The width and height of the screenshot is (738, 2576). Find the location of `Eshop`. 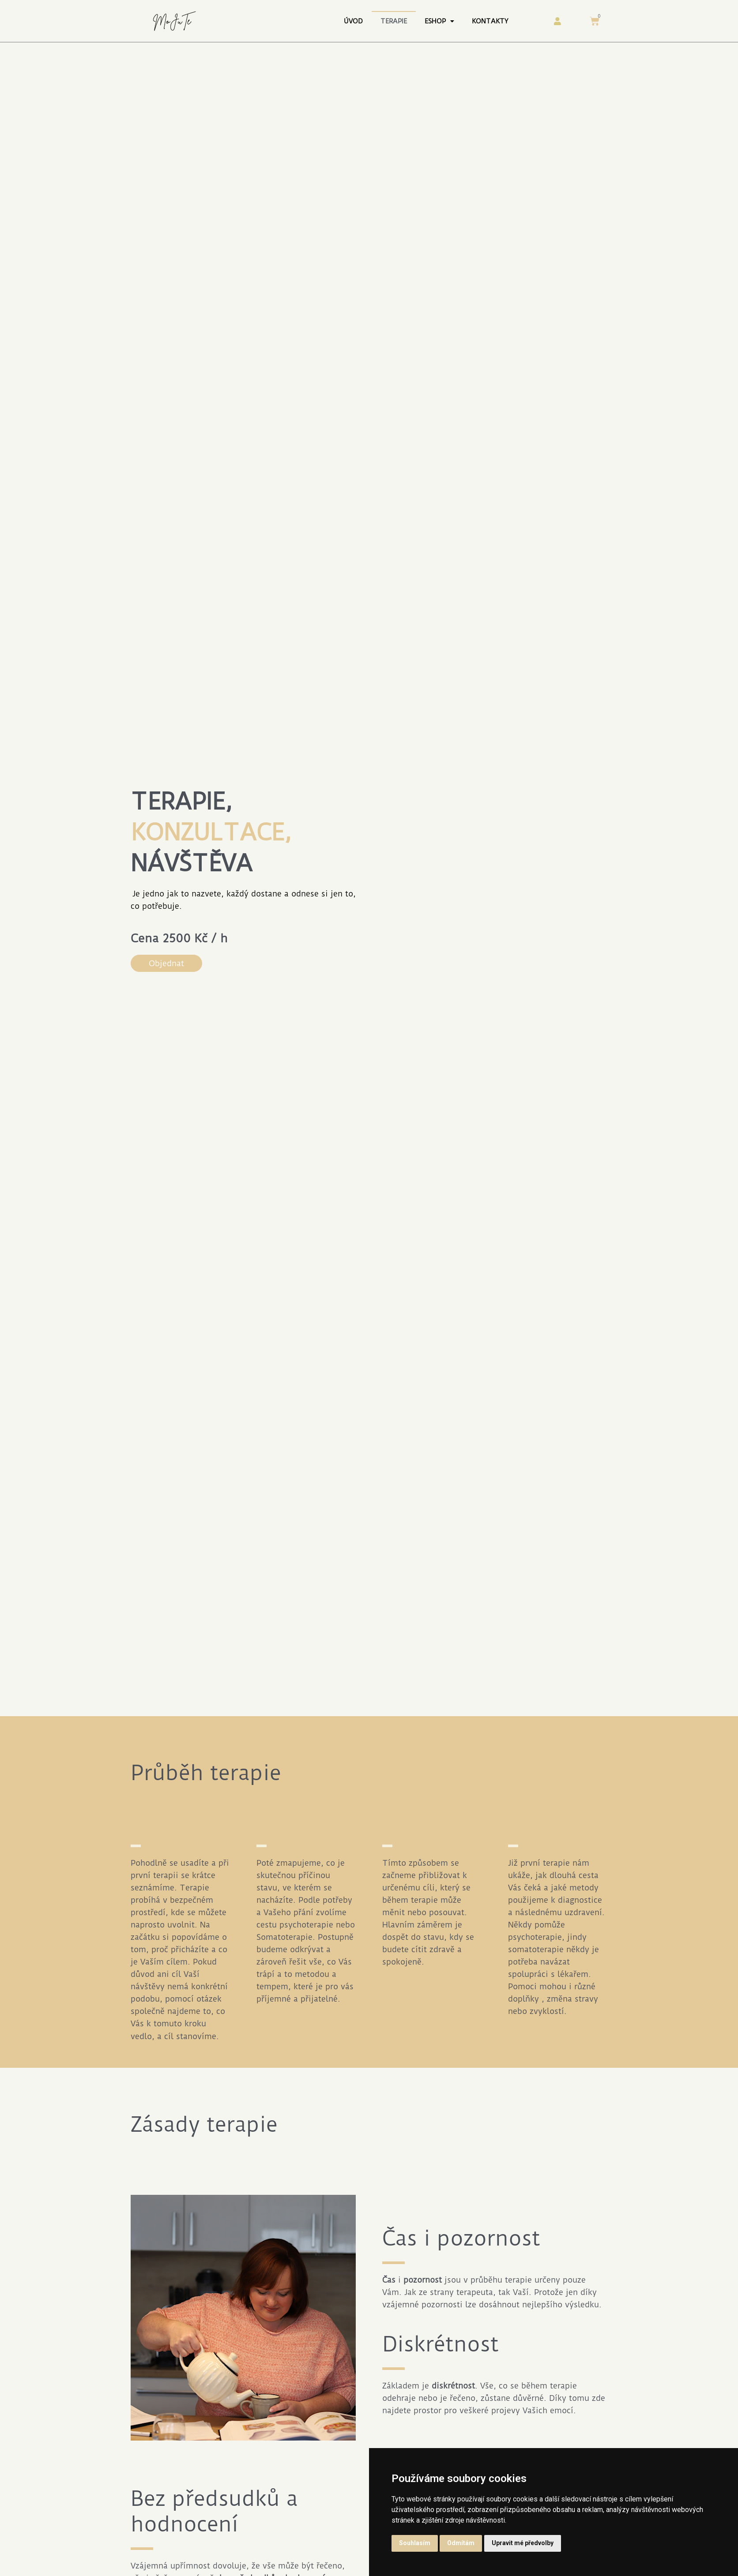

Eshop is located at coordinates (439, 21).